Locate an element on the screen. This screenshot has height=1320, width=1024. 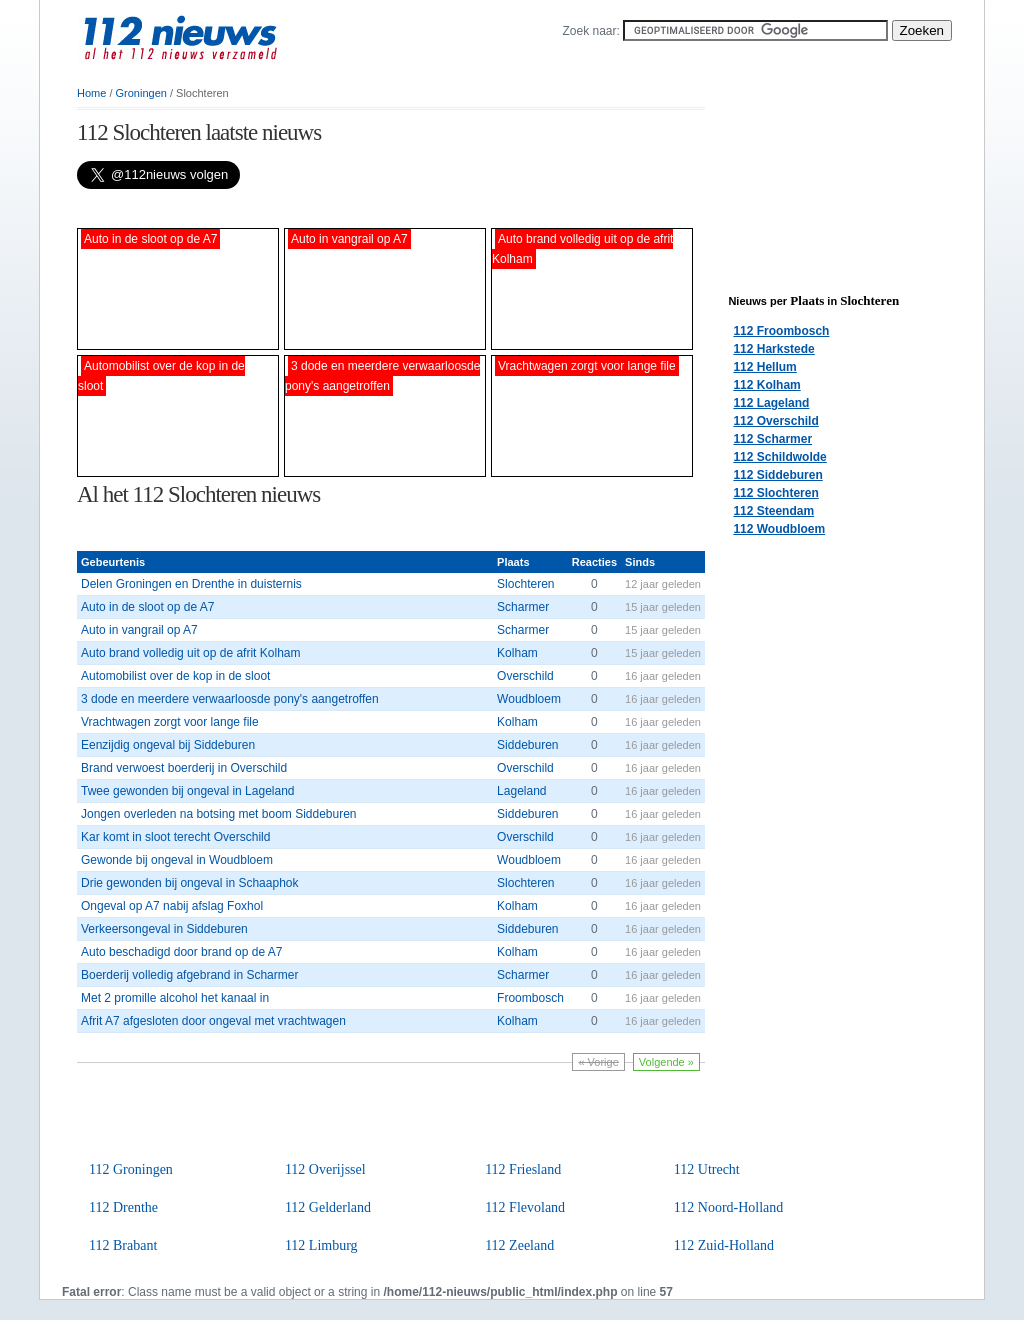
112 Groningen is located at coordinates (131, 1169).